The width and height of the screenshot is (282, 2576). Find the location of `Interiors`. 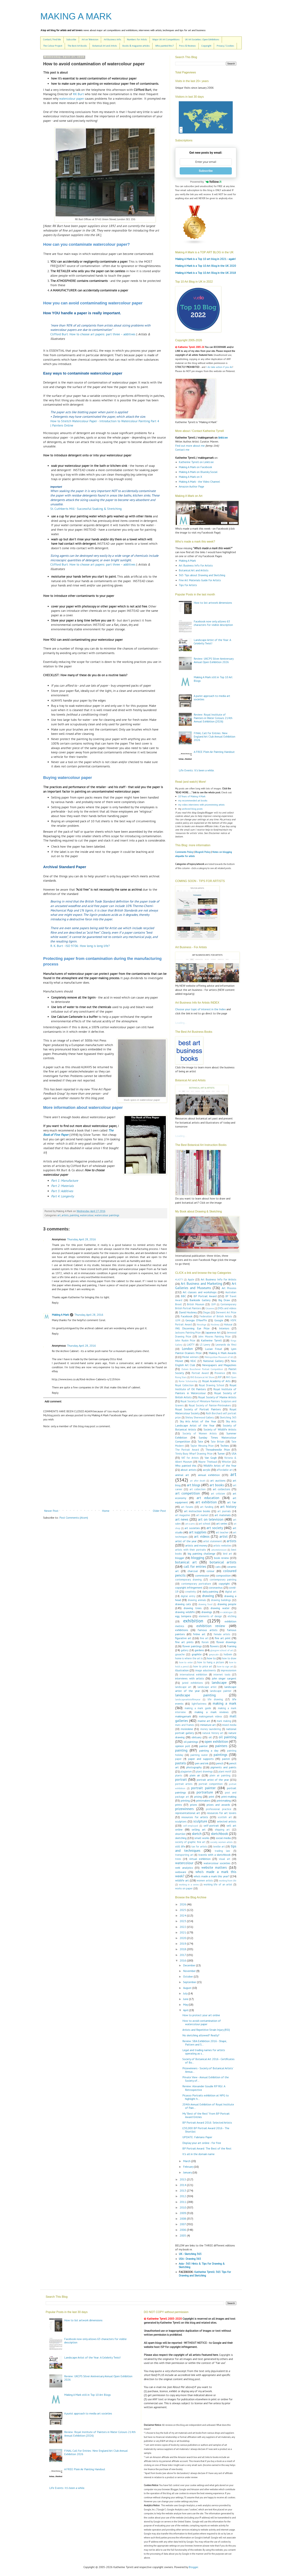

Interiors is located at coordinates (224, 1328).